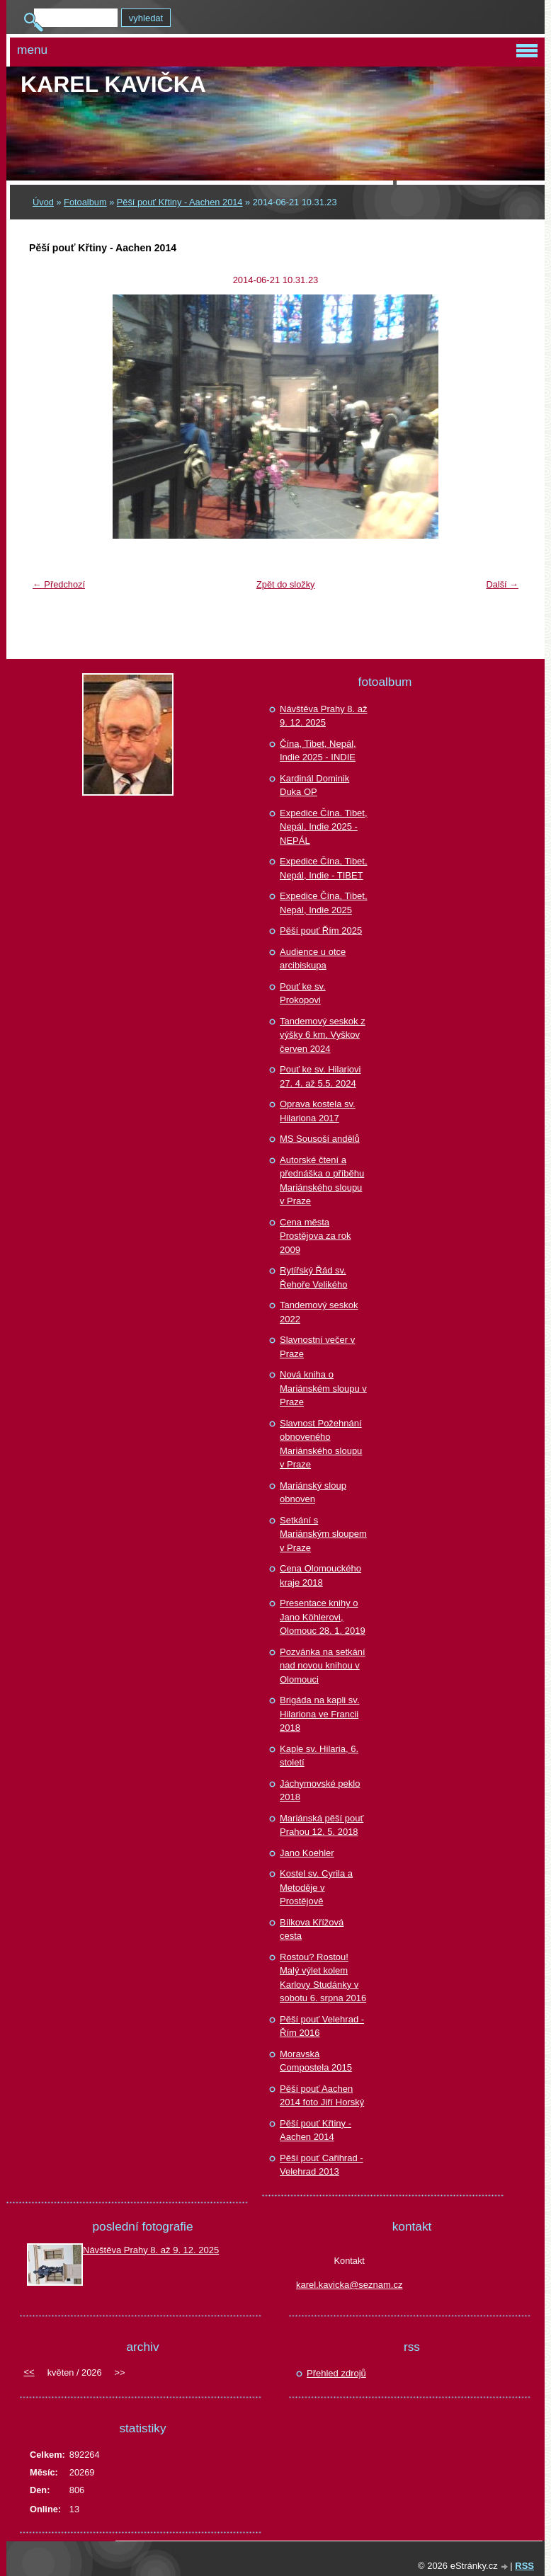  I want to click on Pozvánka na setkání nad novou knihou v Olomouci, so click(322, 1666).